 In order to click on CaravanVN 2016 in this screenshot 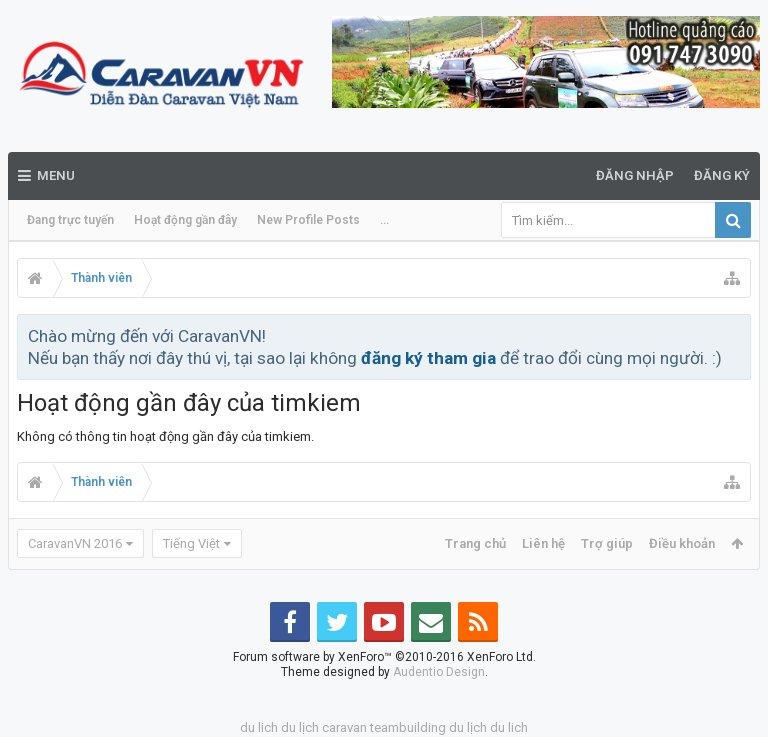, I will do `click(75, 543)`.